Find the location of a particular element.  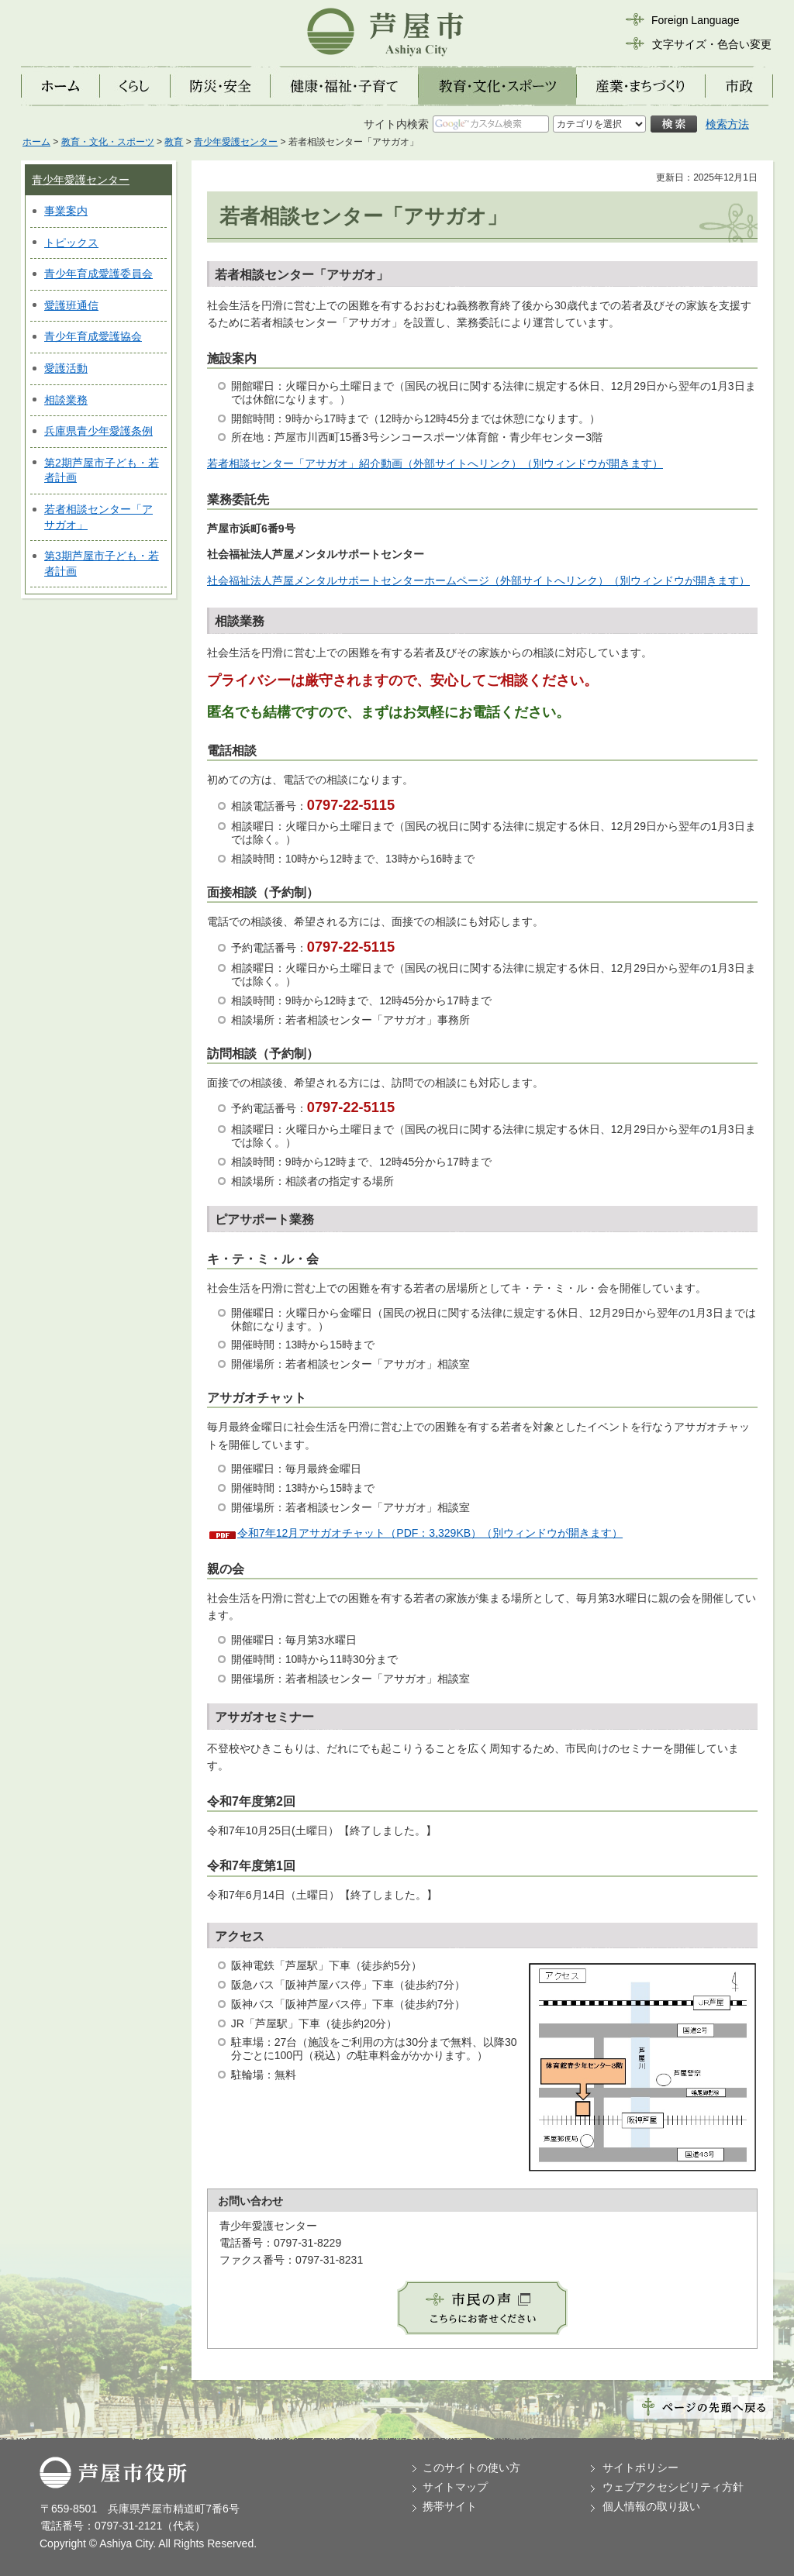

教育・文化・スポーツ is located at coordinates (107, 141).